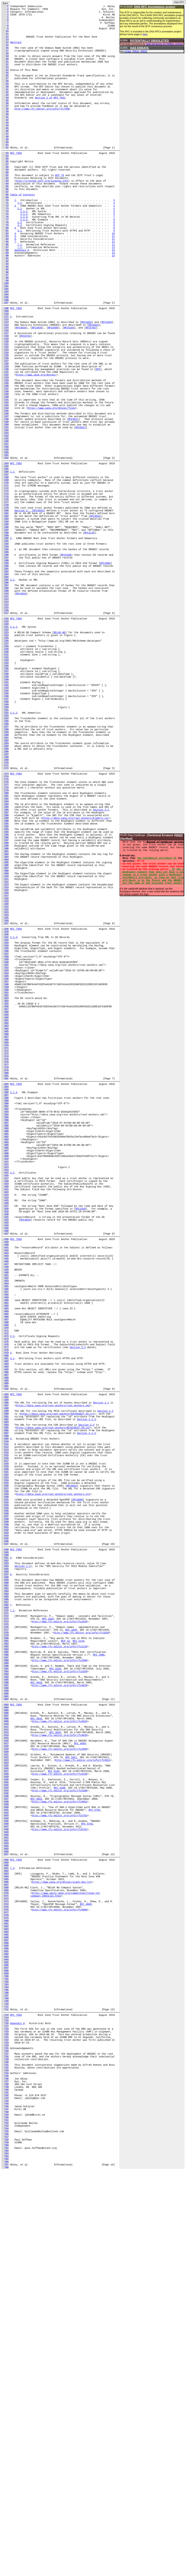  What do you see at coordinates (5, 845) in the screenshot?
I see `252` at bounding box center [5, 845].